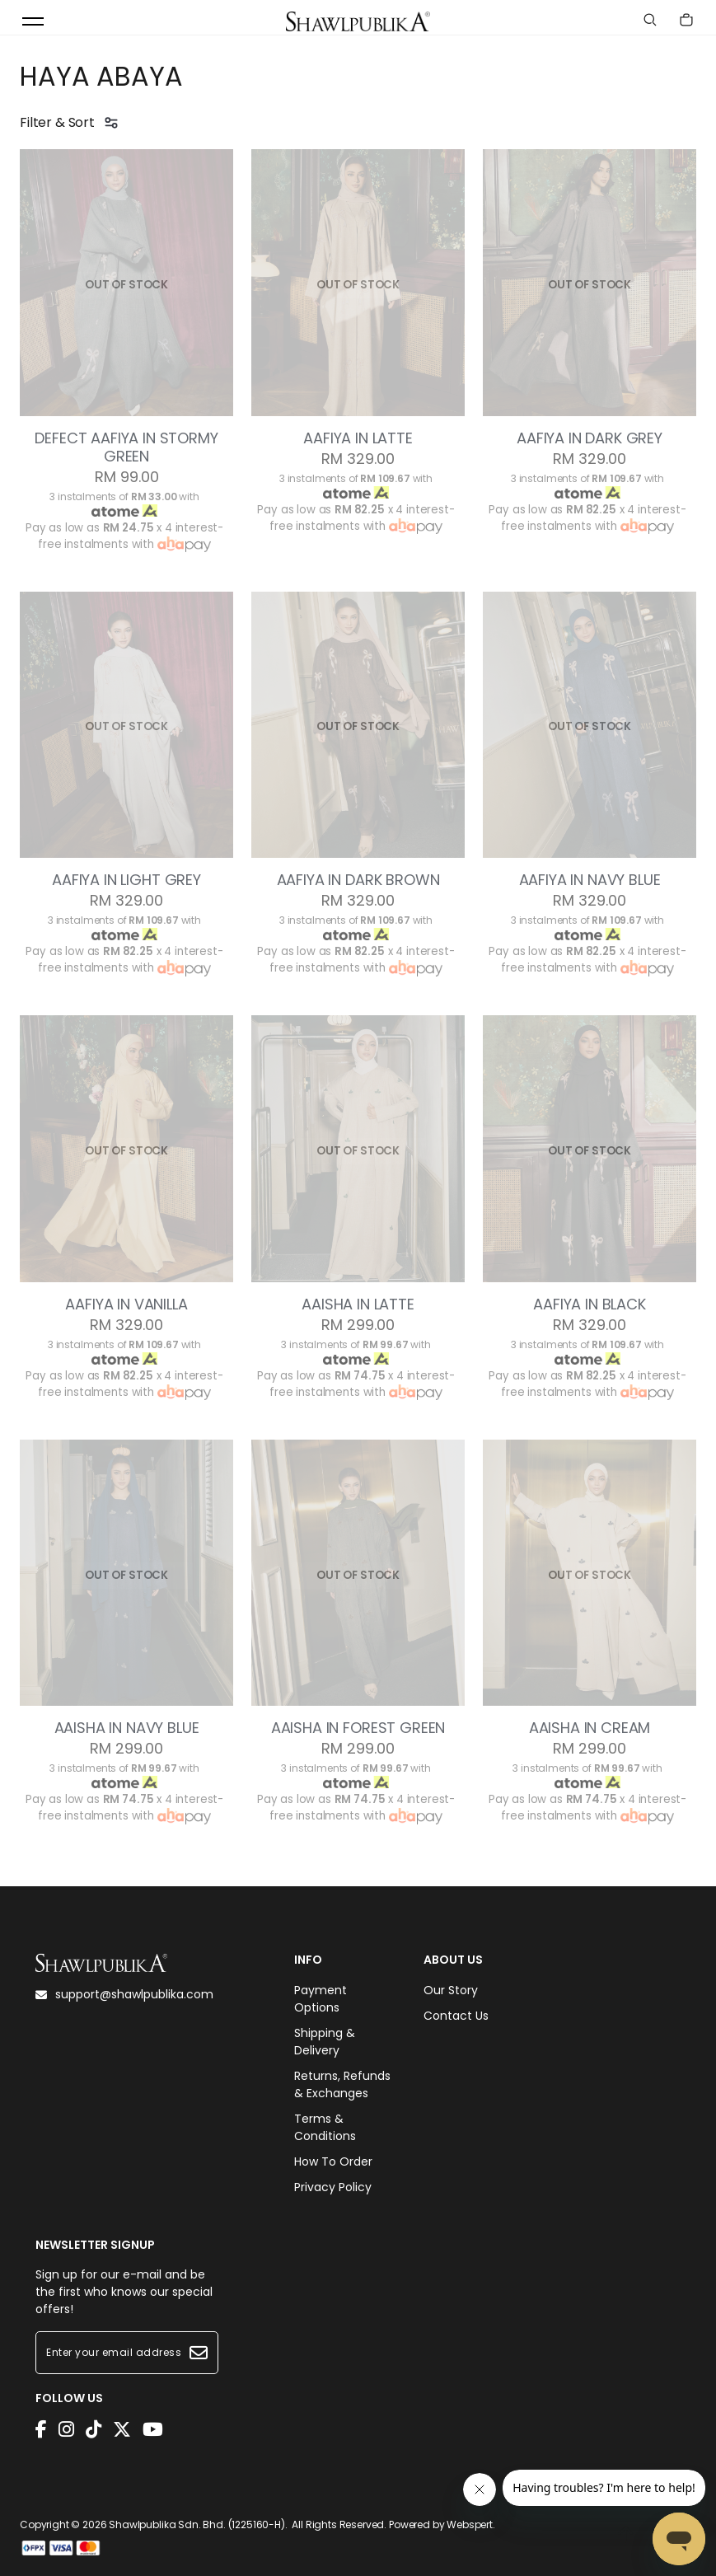 Image resolution: width=716 pixels, height=2576 pixels. What do you see at coordinates (451, 1990) in the screenshot?
I see `Our Story` at bounding box center [451, 1990].